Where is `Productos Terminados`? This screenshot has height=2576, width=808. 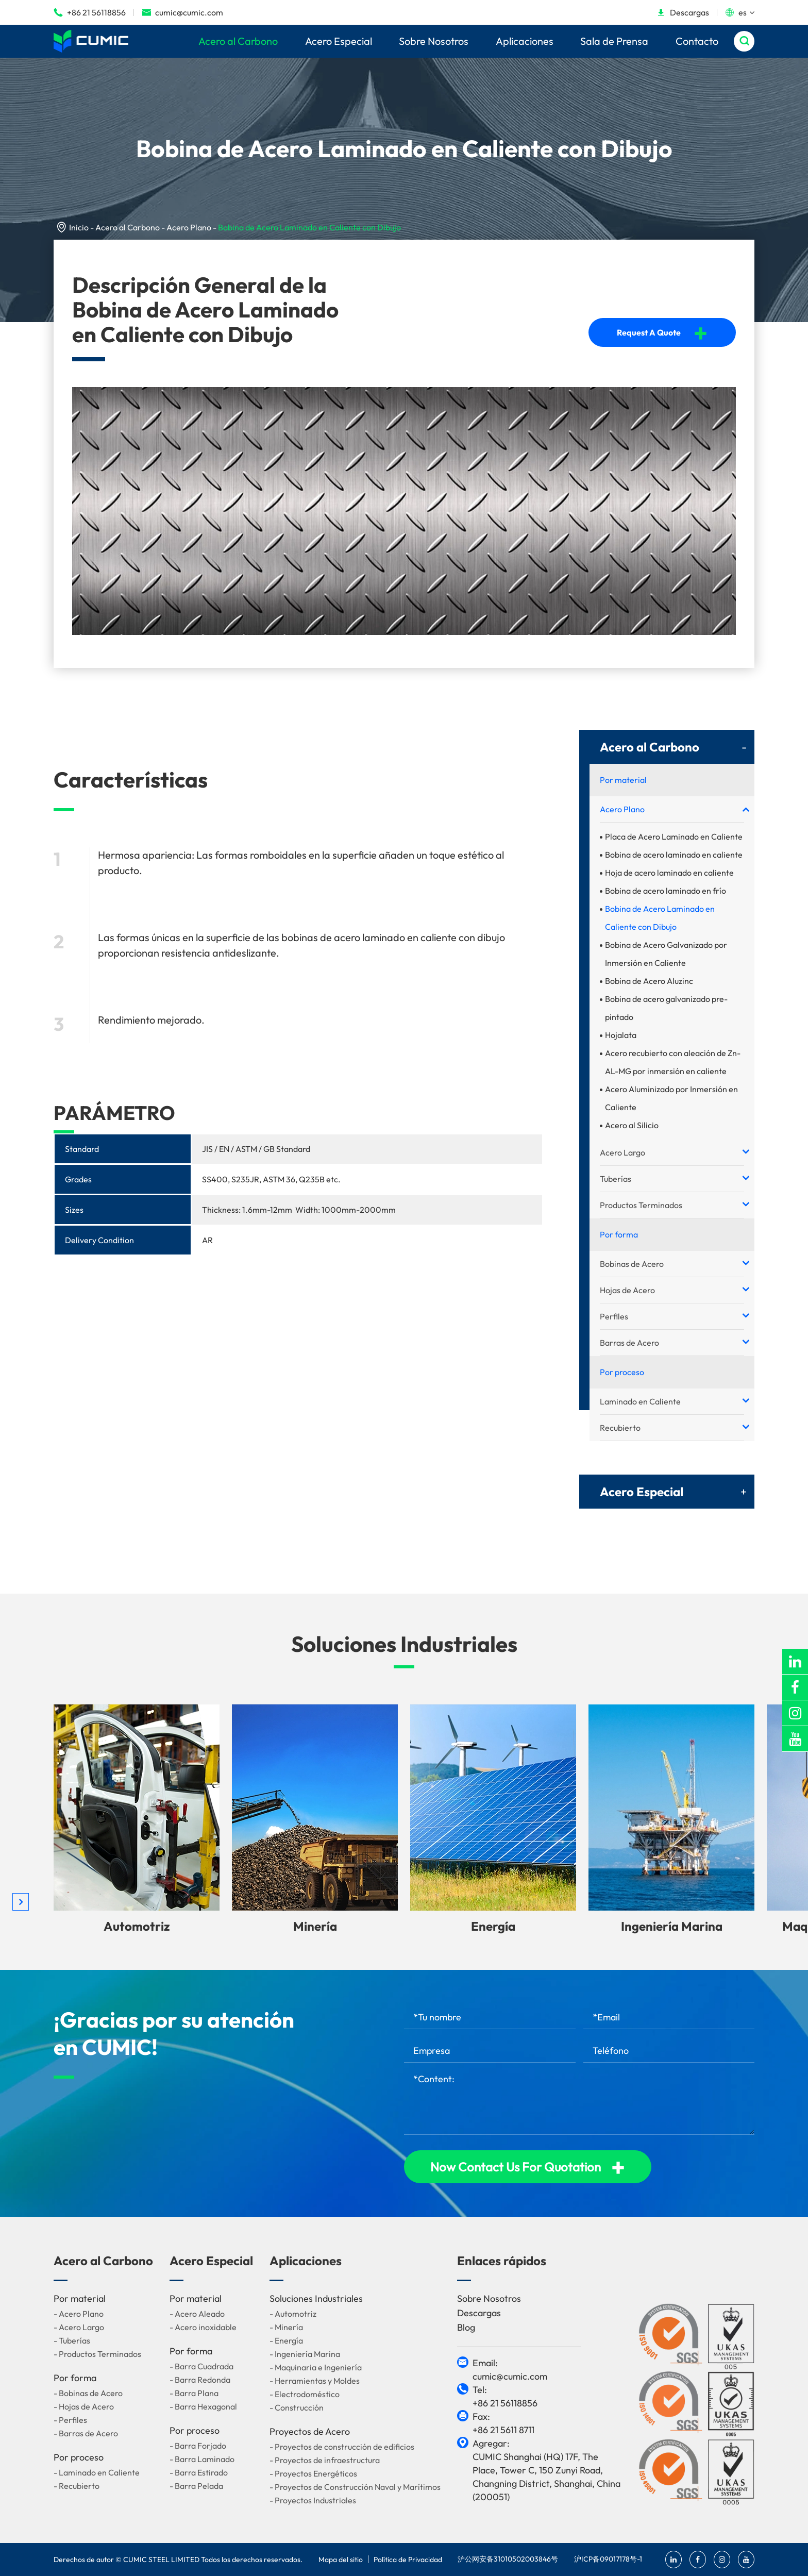
Productos Terminados is located at coordinates (641, 1205).